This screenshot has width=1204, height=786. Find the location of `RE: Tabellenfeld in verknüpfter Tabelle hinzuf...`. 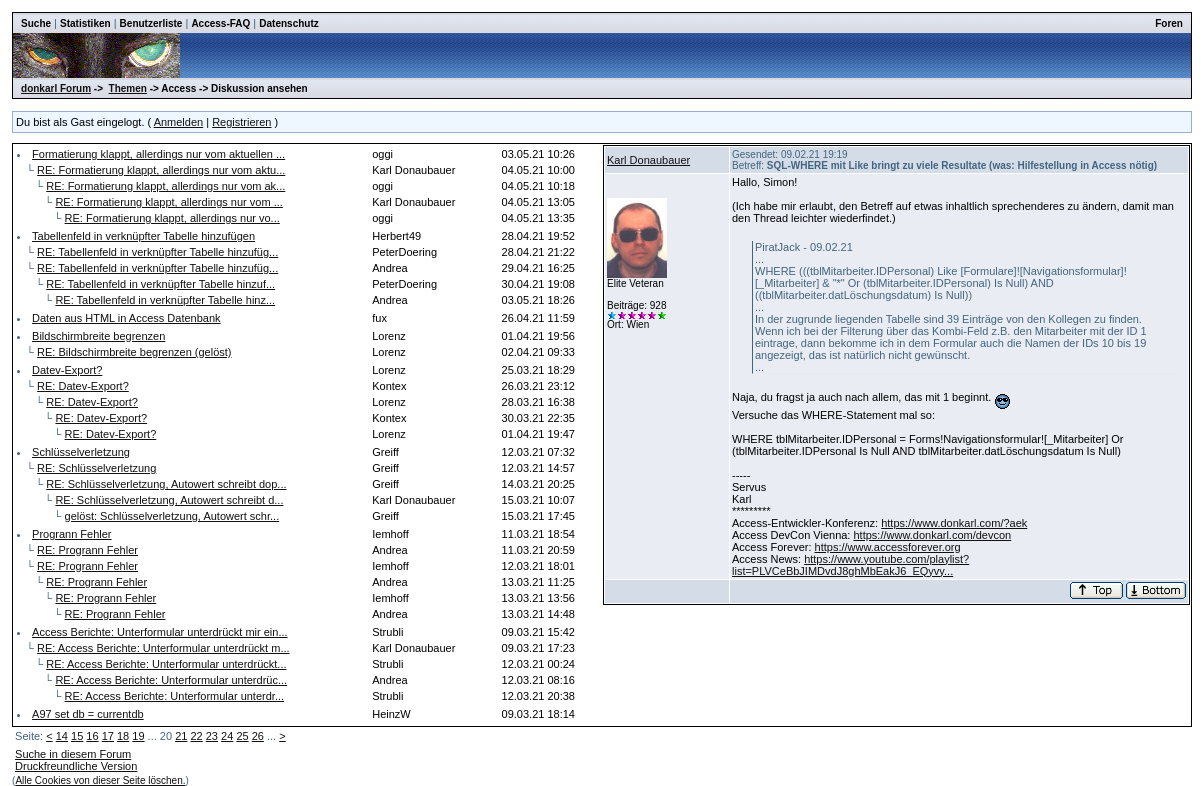

RE: Tabellenfeld in verknüpfter Tabelle hinzuf... is located at coordinates (160, 284).